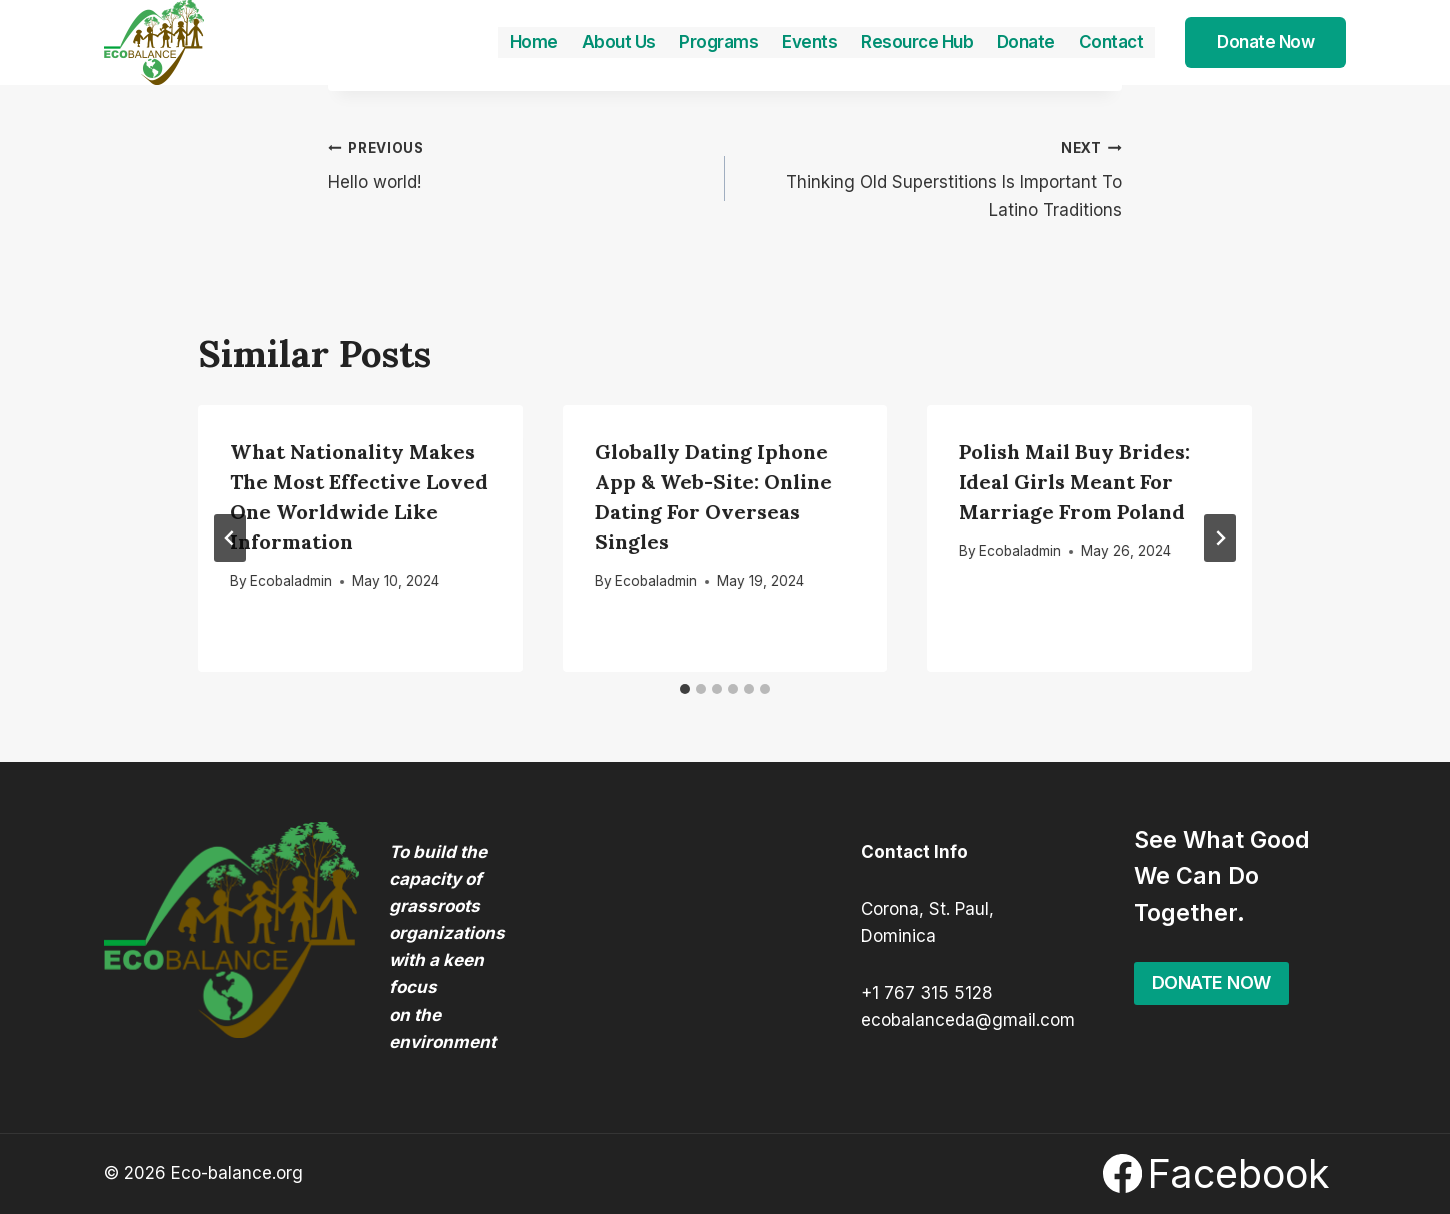  Describe the element at coordinates (917, 42) in the screenshot. I see `Resource Hub` at that location.